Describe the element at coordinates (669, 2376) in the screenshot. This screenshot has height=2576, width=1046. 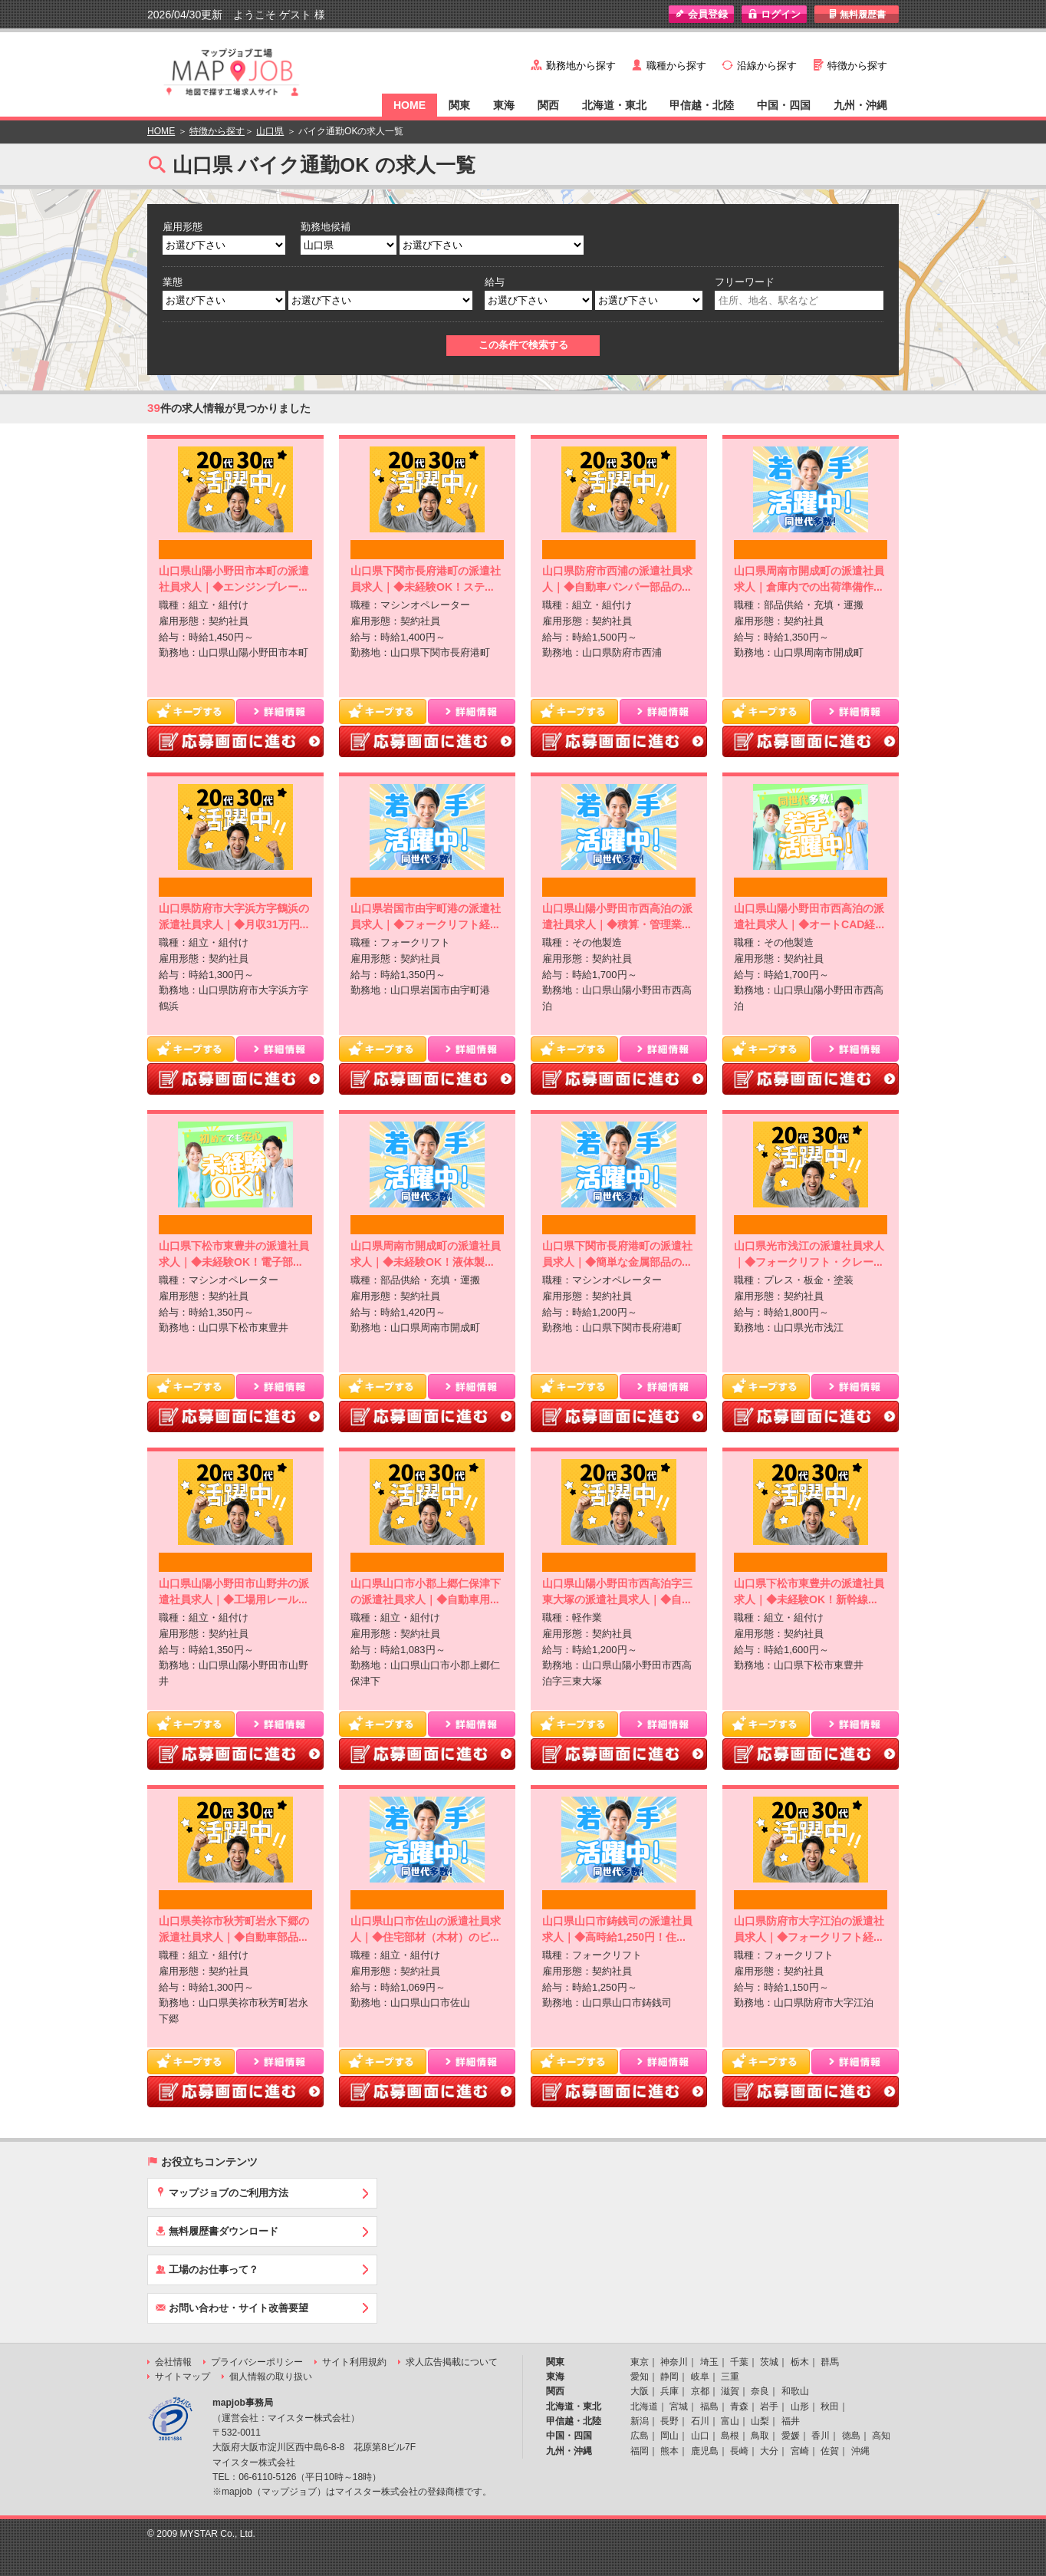
I see `静岡` at that location.